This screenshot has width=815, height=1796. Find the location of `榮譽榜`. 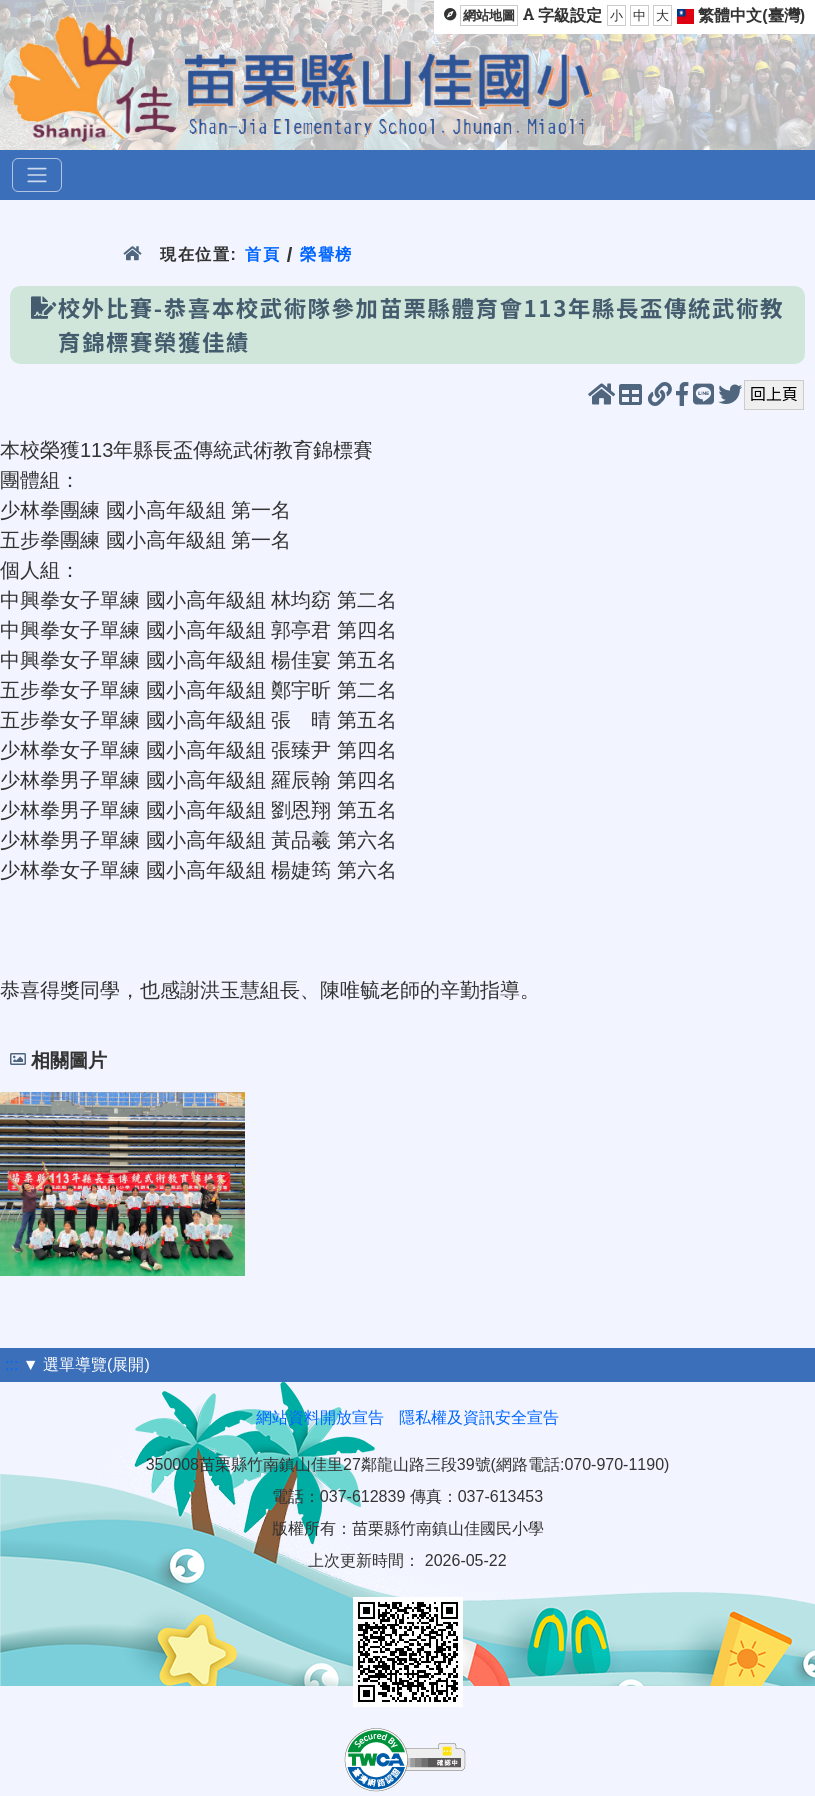

榮譽榜 is located at coordinates (326, 254).